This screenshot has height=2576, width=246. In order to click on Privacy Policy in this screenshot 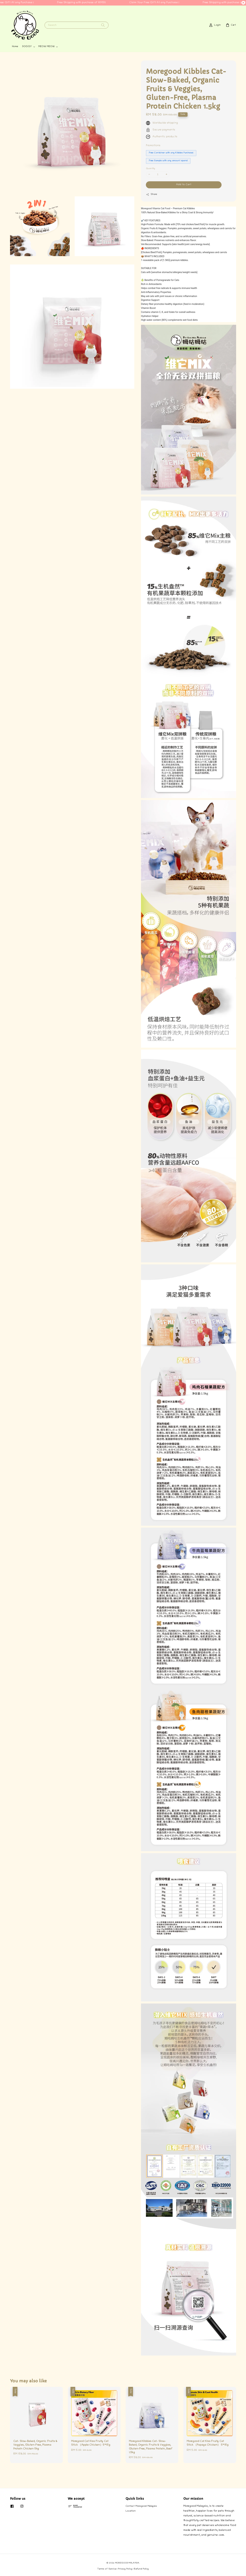, I will do `click(125, 2569)`.